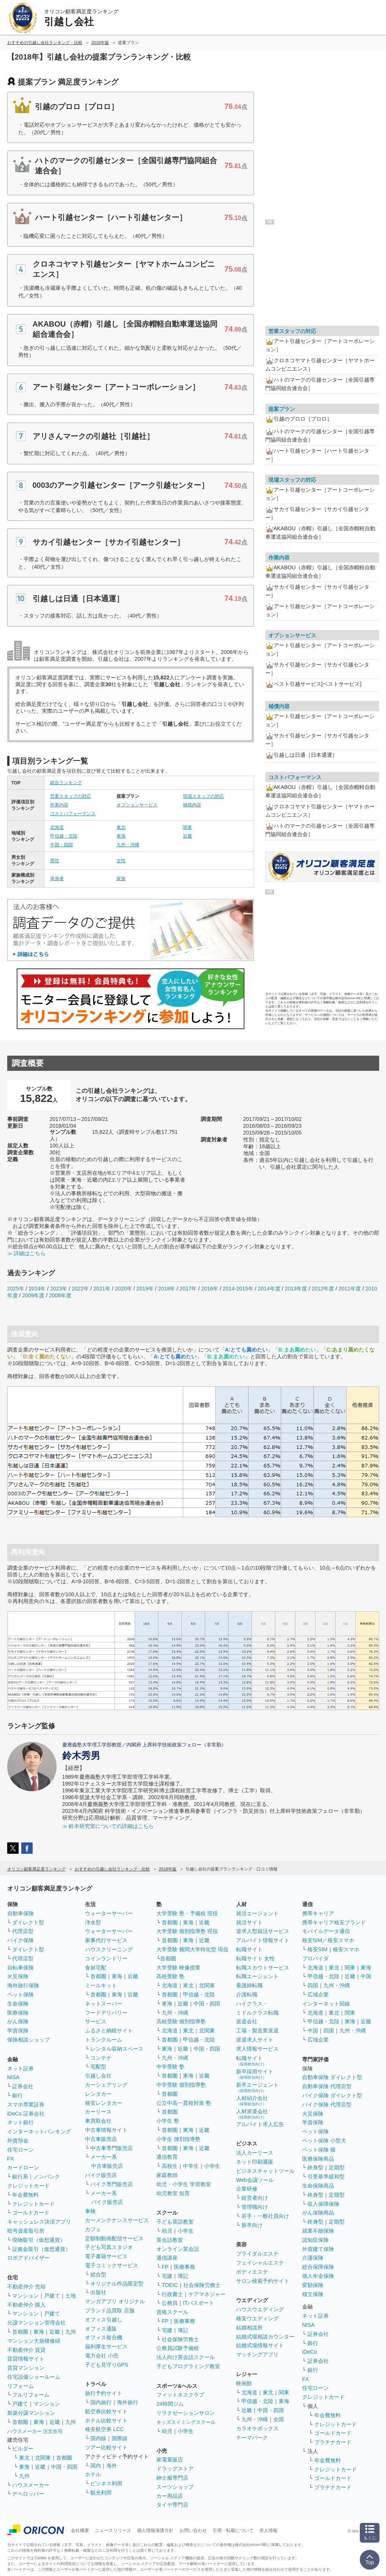  Describe the element at coordinates (193, 2530) in the screenshot. I see `お問い合わせ` at that location.